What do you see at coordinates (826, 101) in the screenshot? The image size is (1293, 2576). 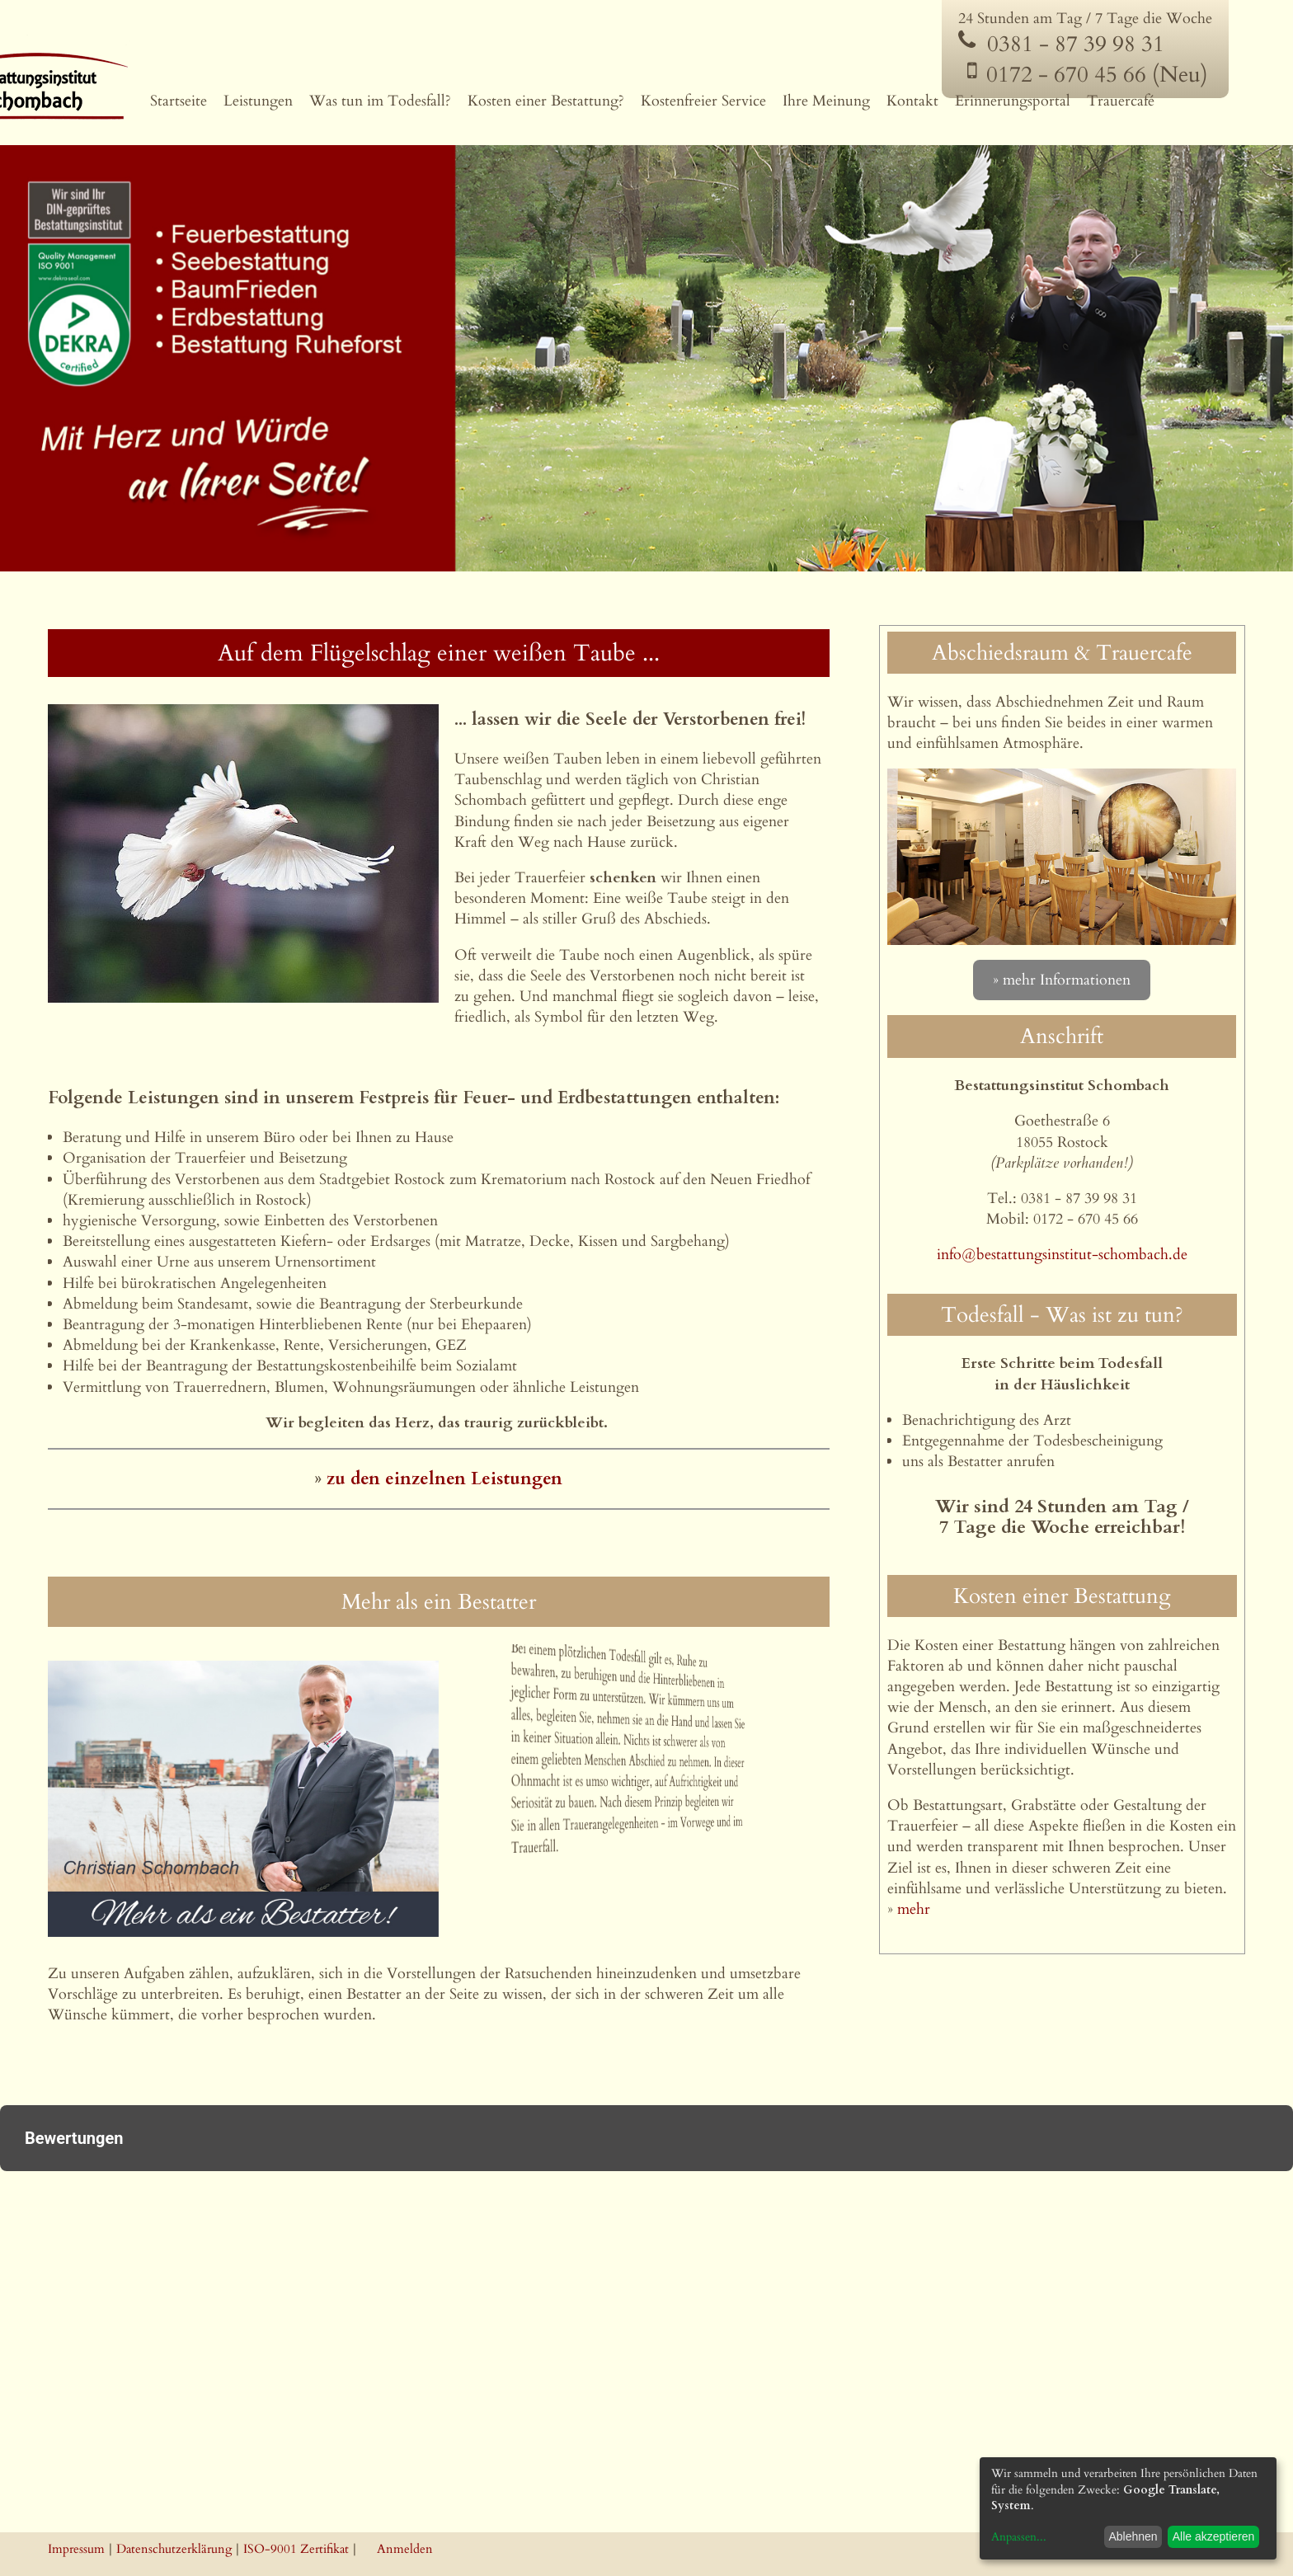 I see `Ihre Meinung` at bounding box center [826, 101].